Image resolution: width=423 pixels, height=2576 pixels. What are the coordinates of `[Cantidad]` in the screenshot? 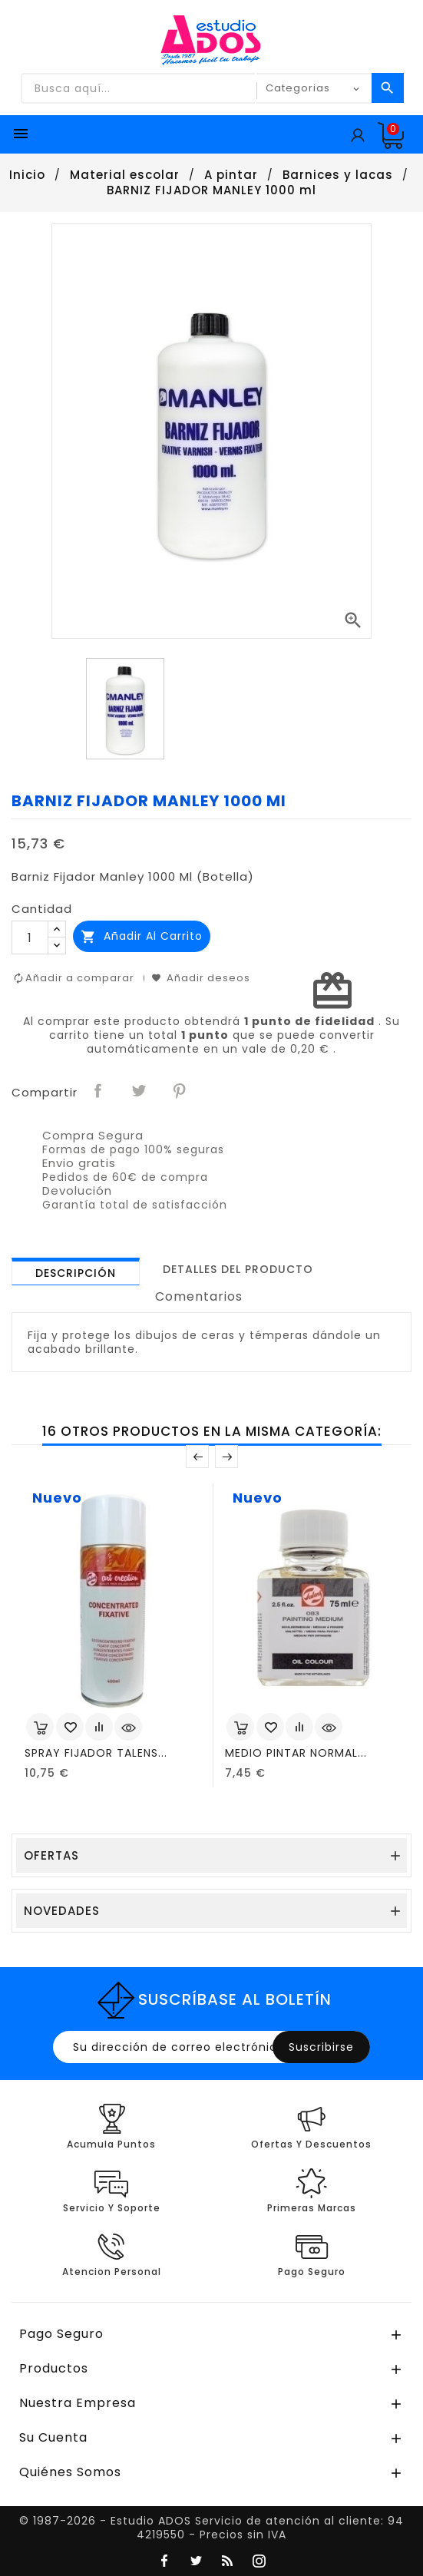 It's located at (30, 937).